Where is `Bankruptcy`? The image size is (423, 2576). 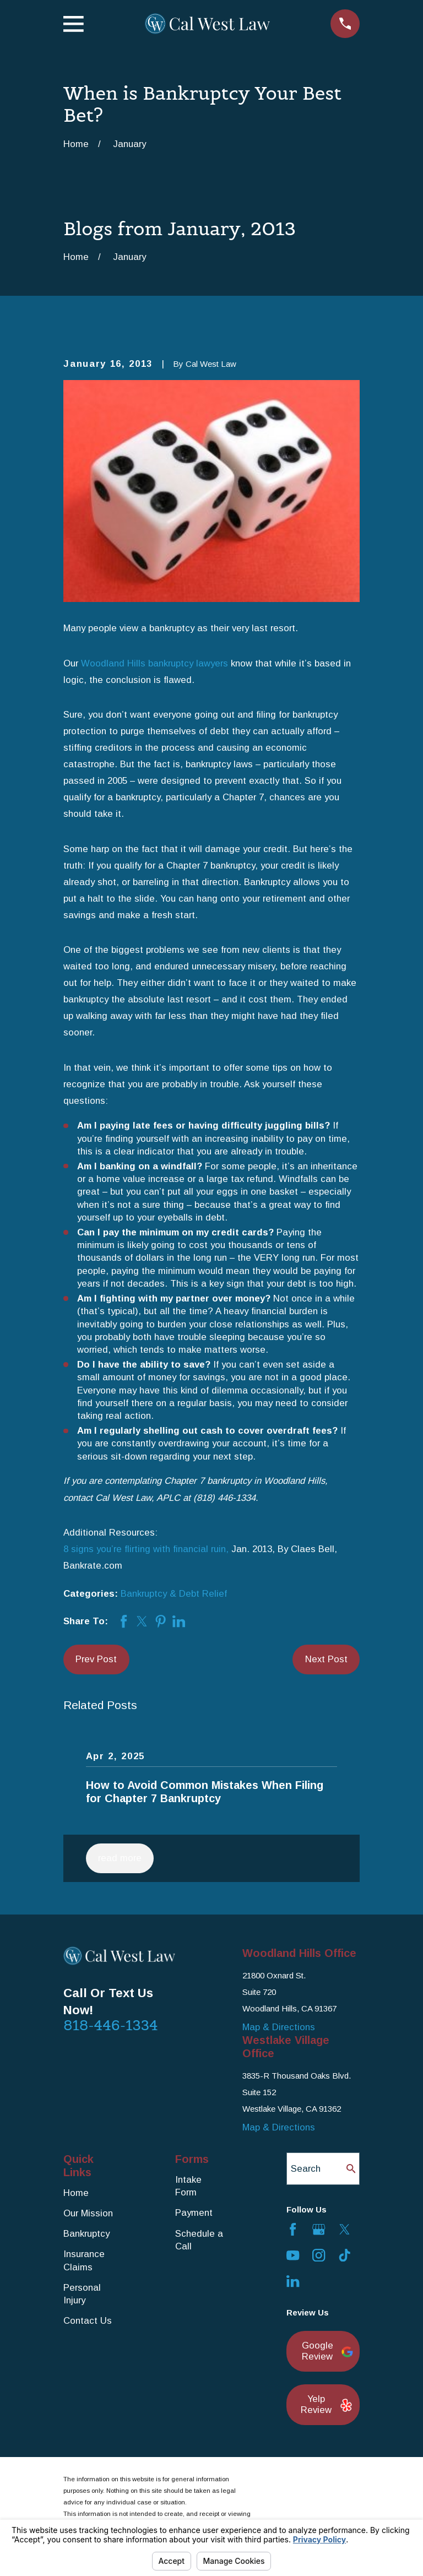 Bankruptcy is located at coordinates (86, 2233).